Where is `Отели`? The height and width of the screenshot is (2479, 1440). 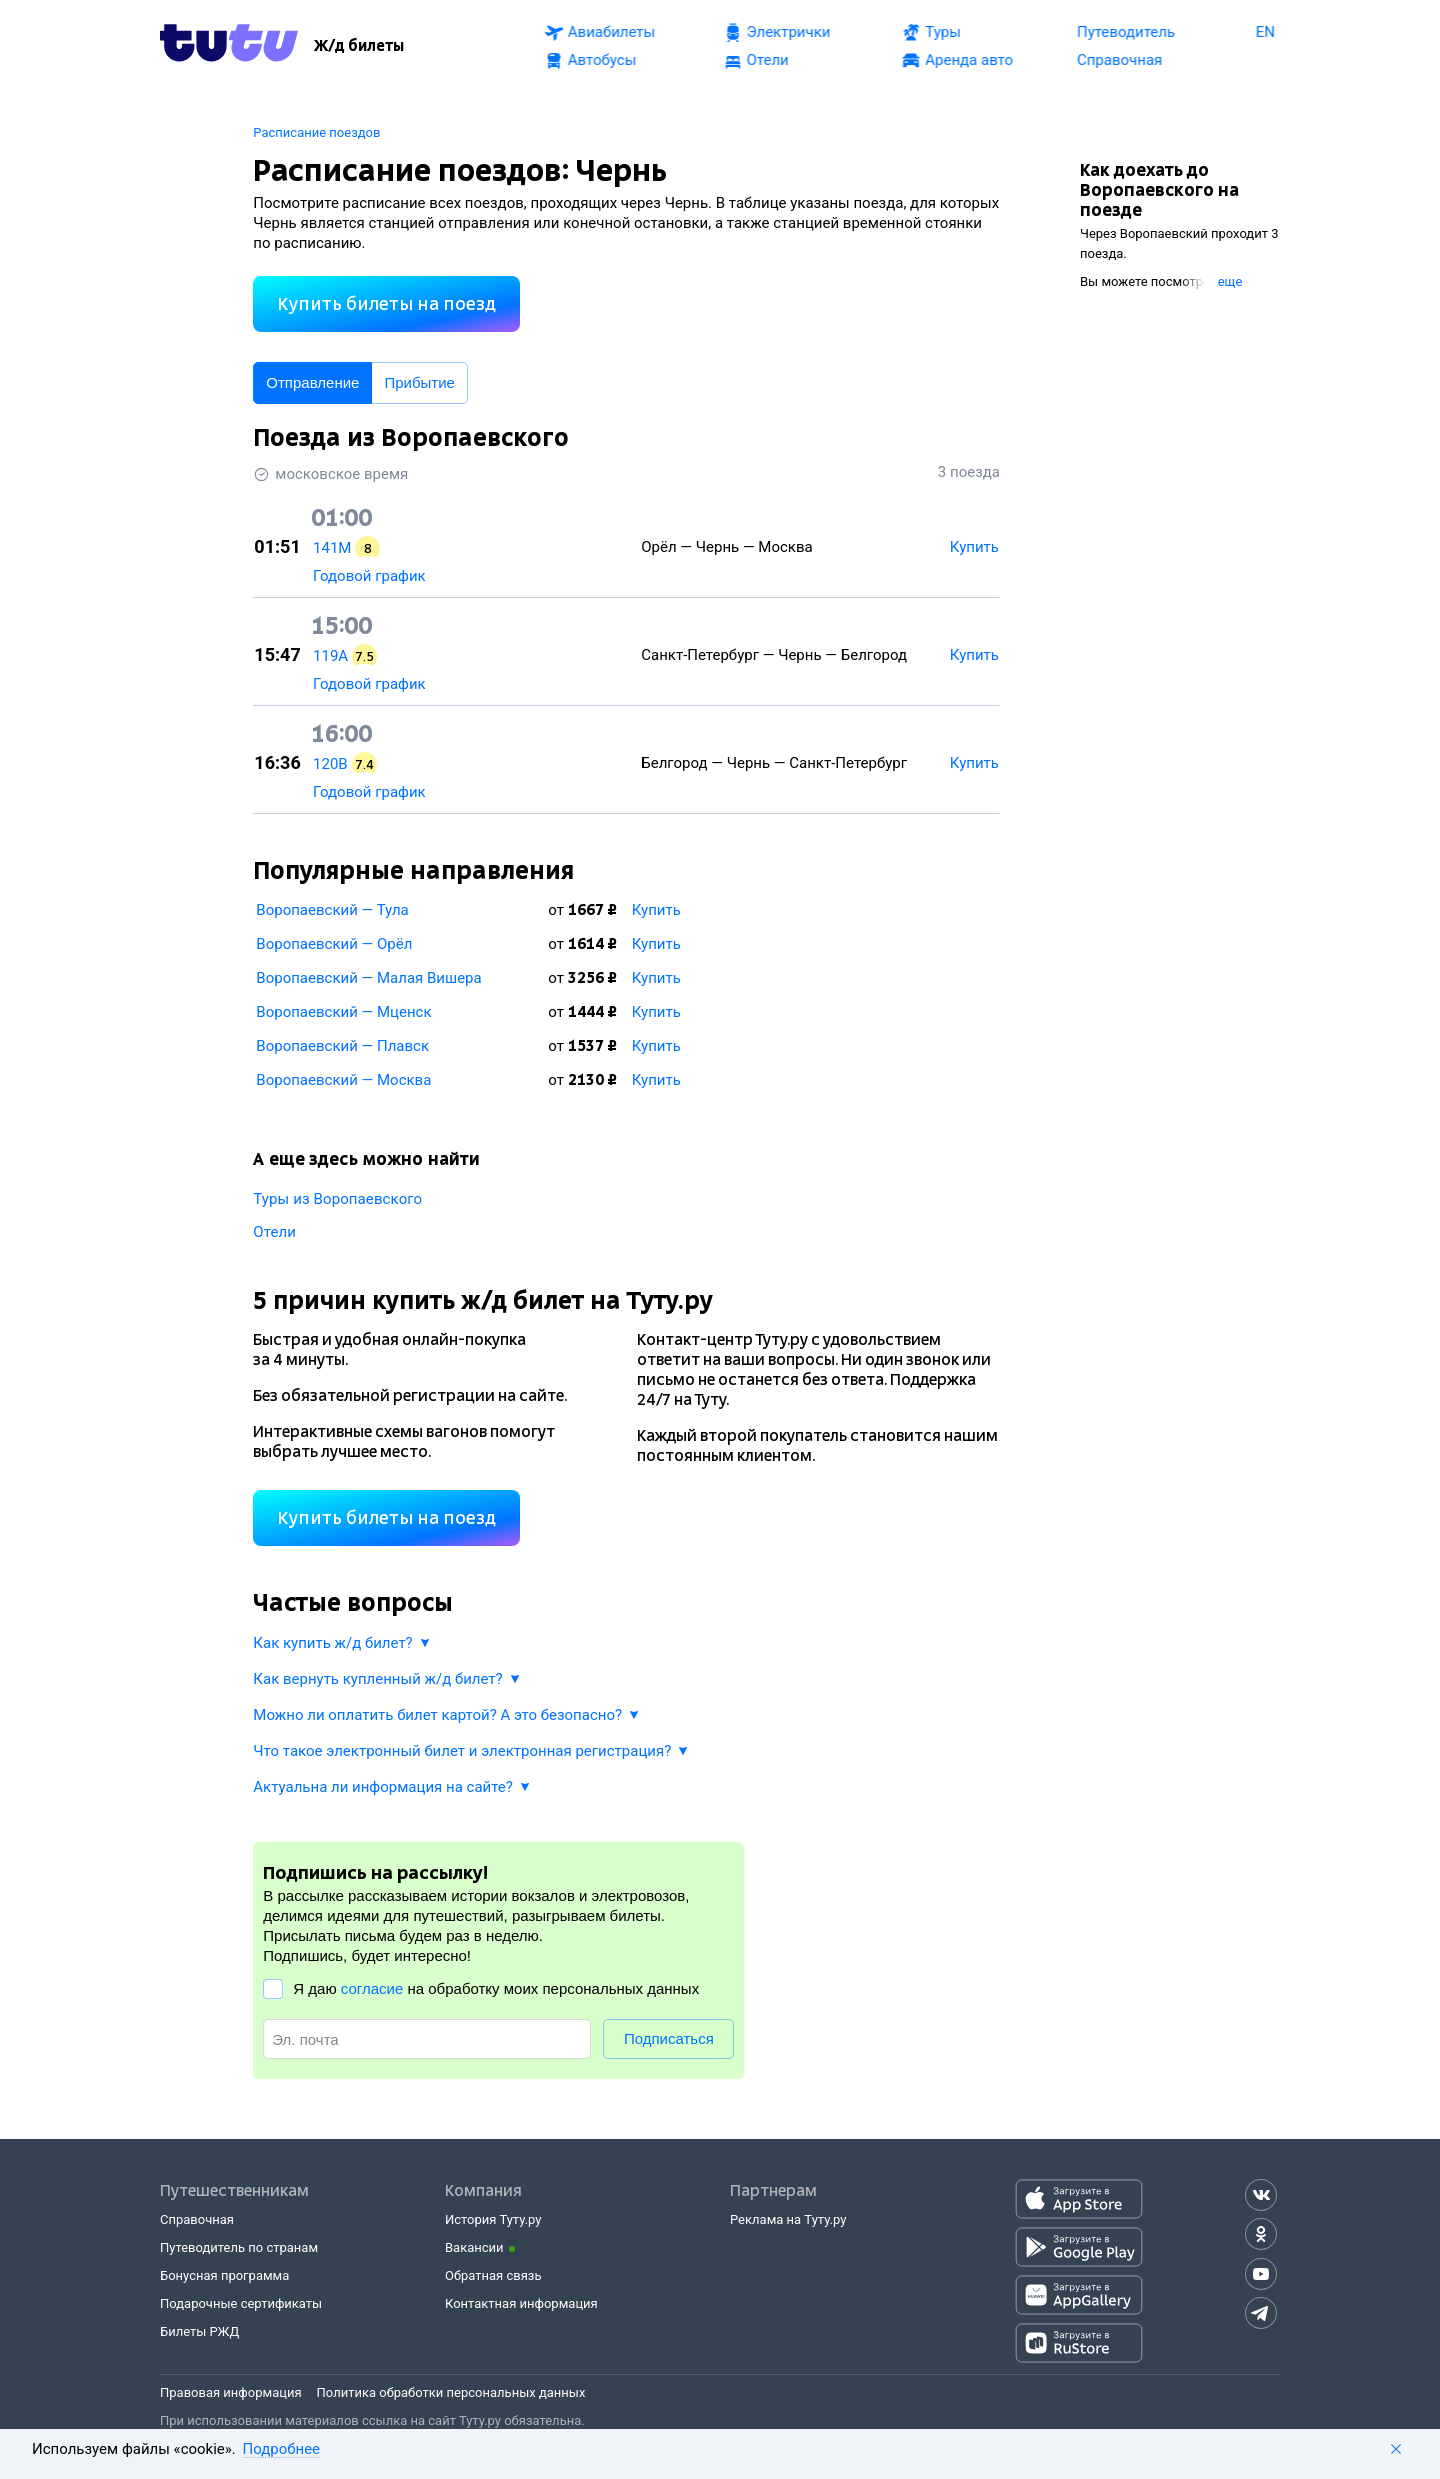
Отели is located at coordinates (274, 1232).